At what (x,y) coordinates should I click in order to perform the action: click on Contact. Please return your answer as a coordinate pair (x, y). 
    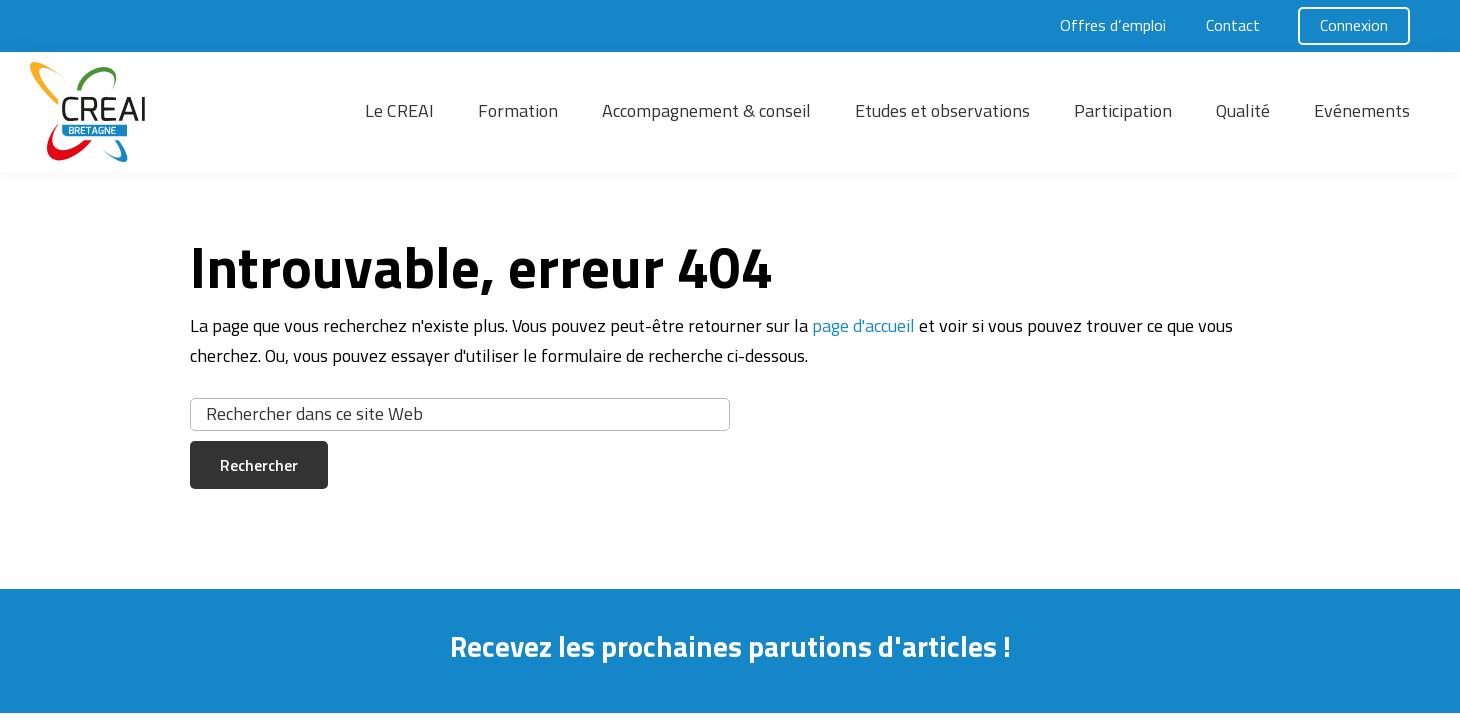
    Looking at the image, I should click on (1233, 25).